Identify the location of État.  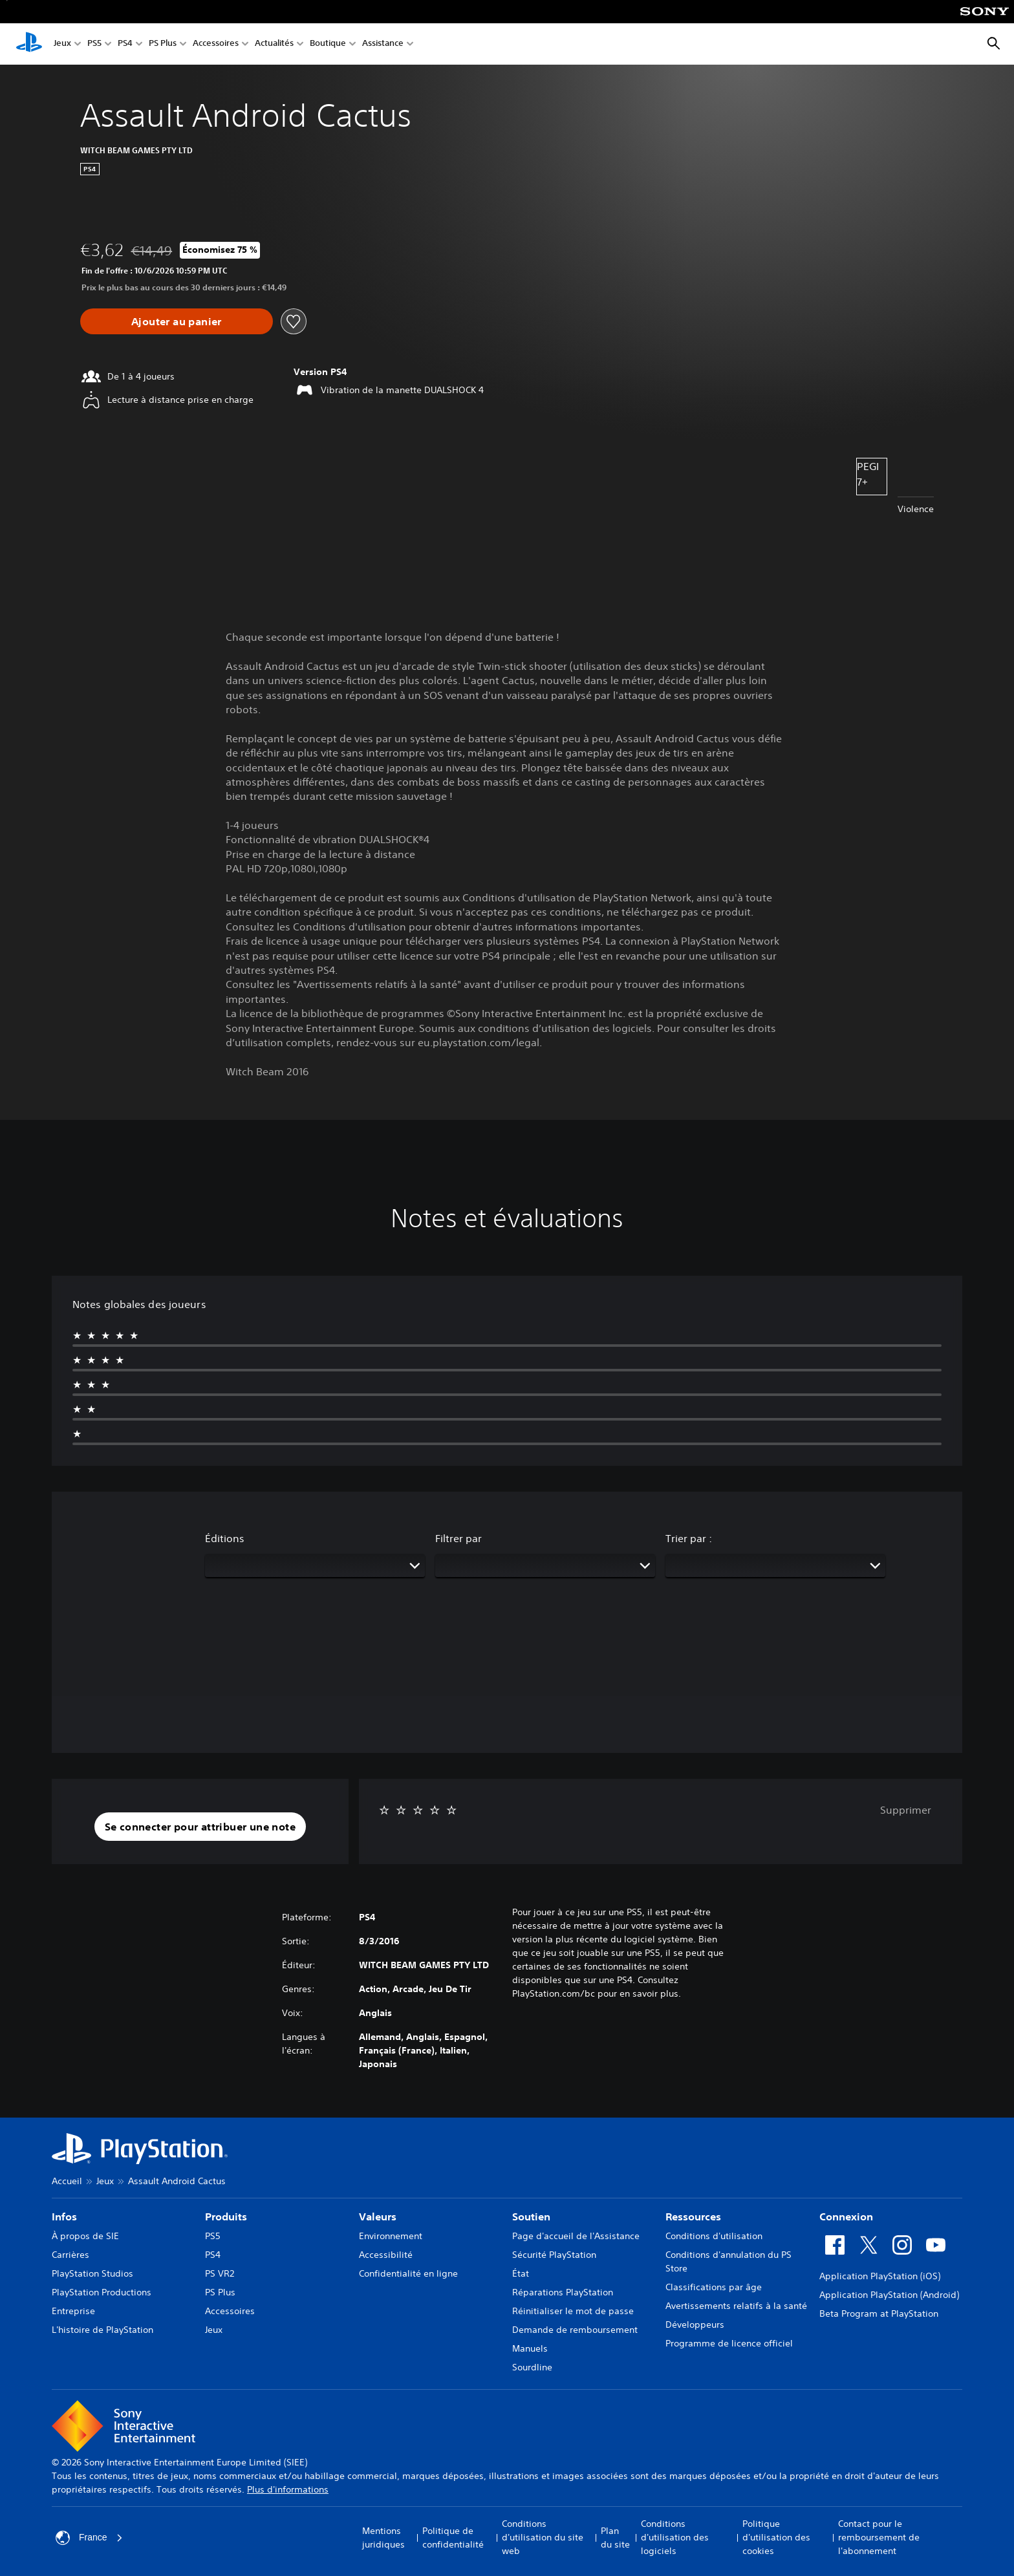
(520, 2273).